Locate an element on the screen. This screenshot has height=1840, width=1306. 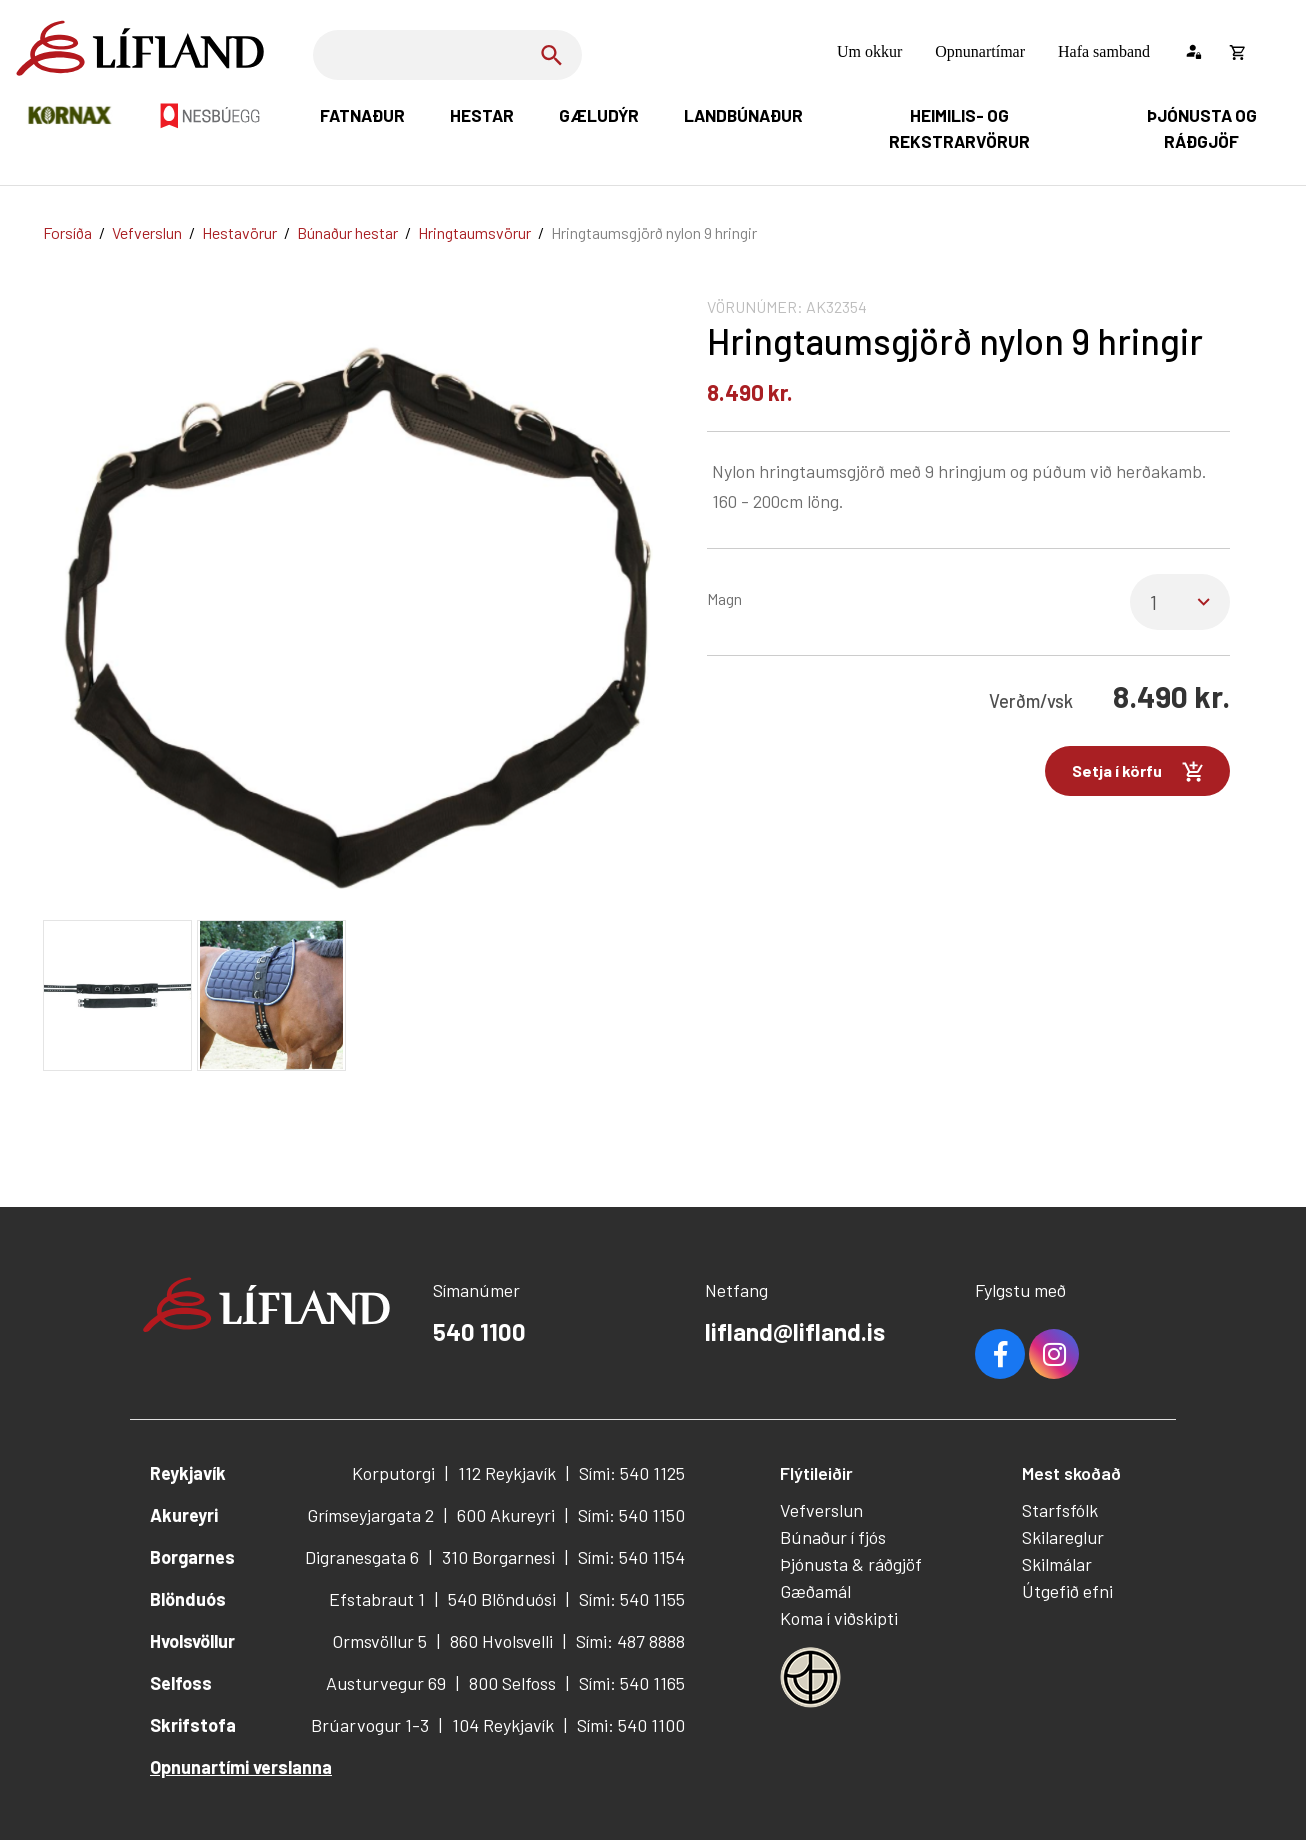
Forsíða is located at coordinates (67, 232).